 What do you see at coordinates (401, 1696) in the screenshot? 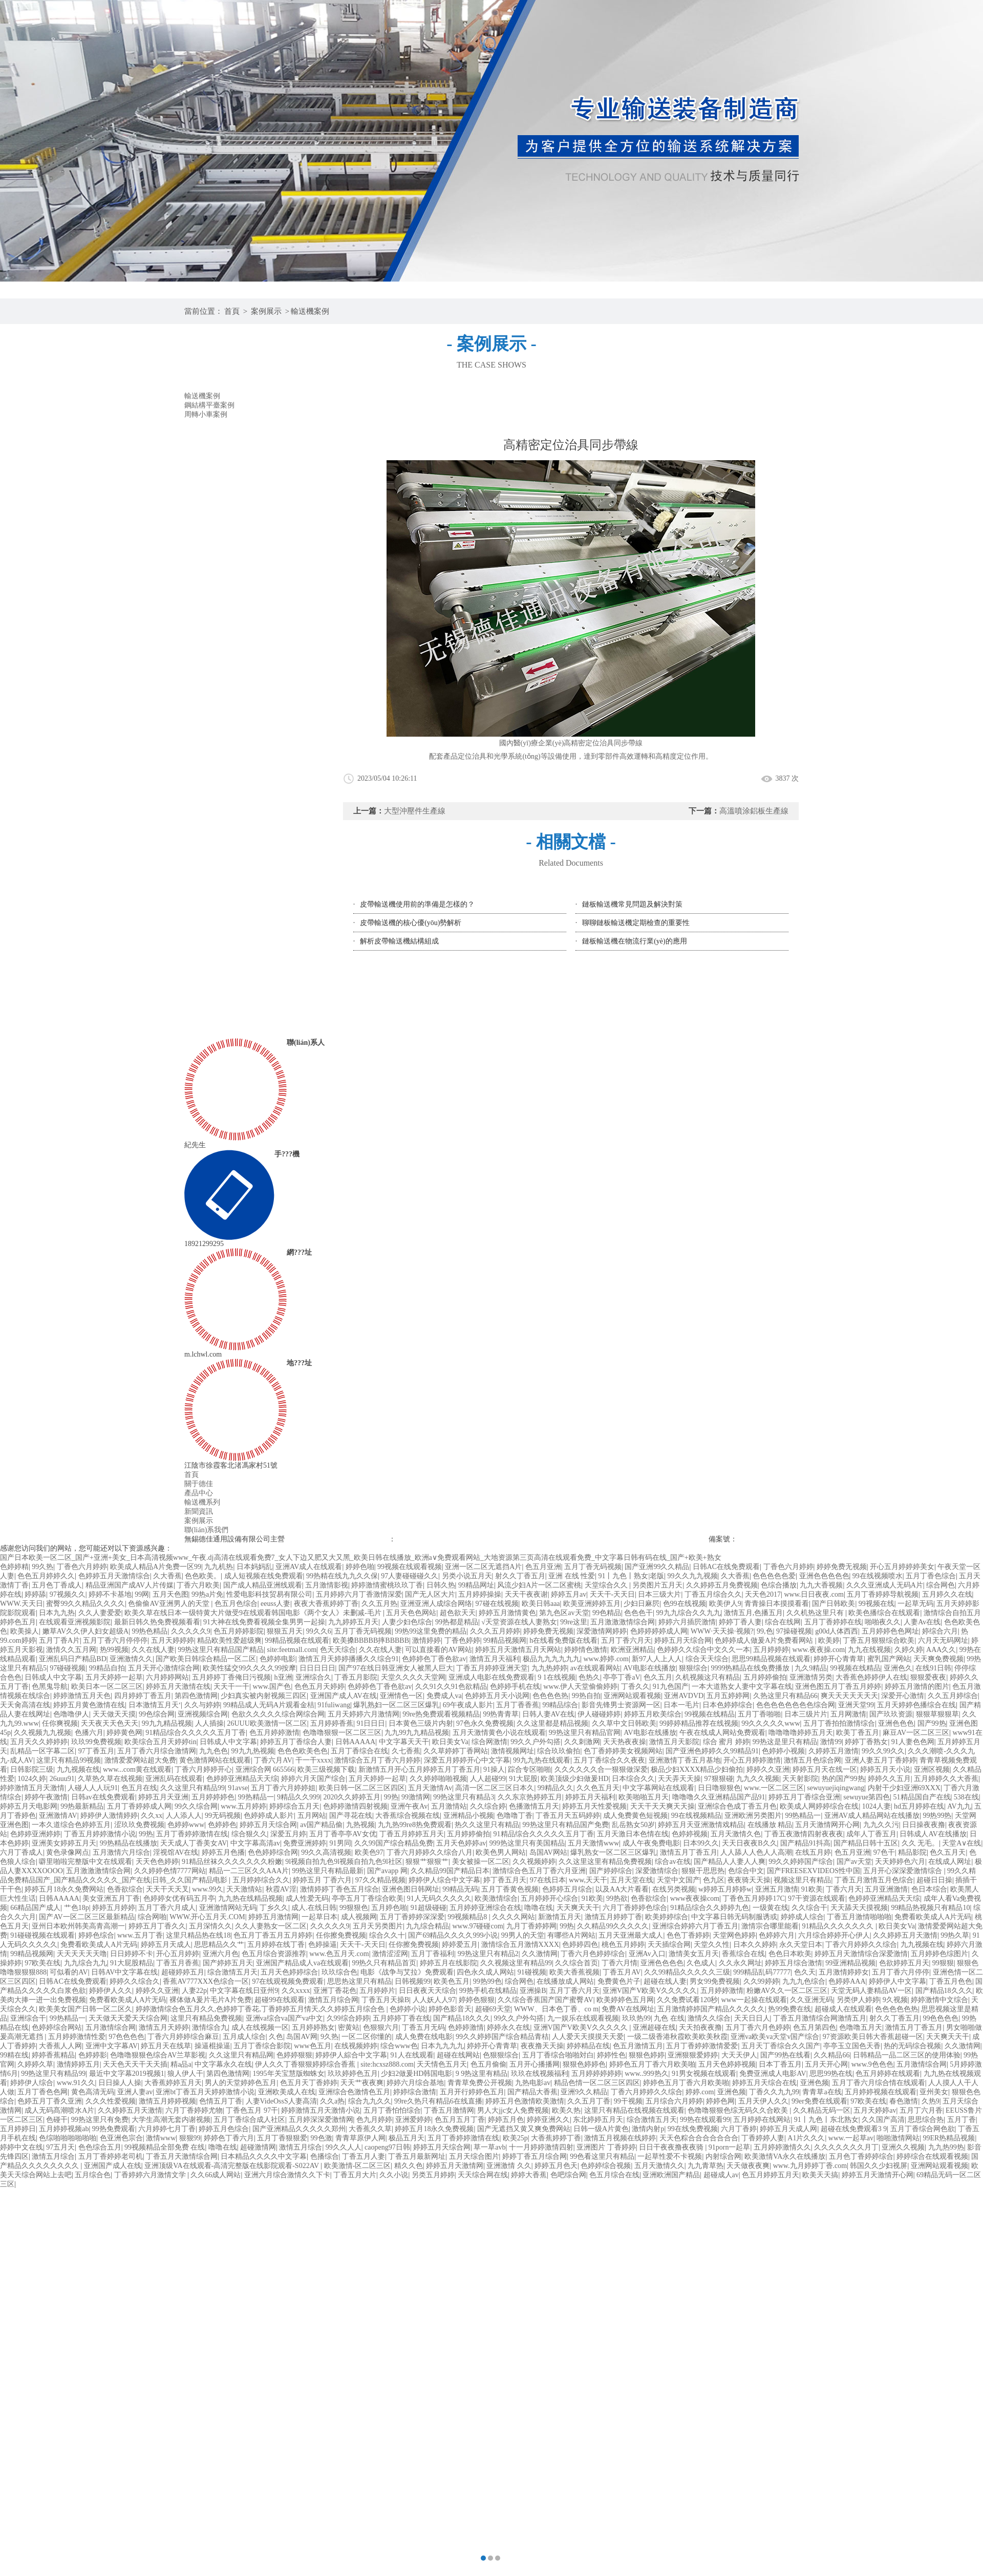
I see `亚洲情色一区` at bounding box center [401, 1696].